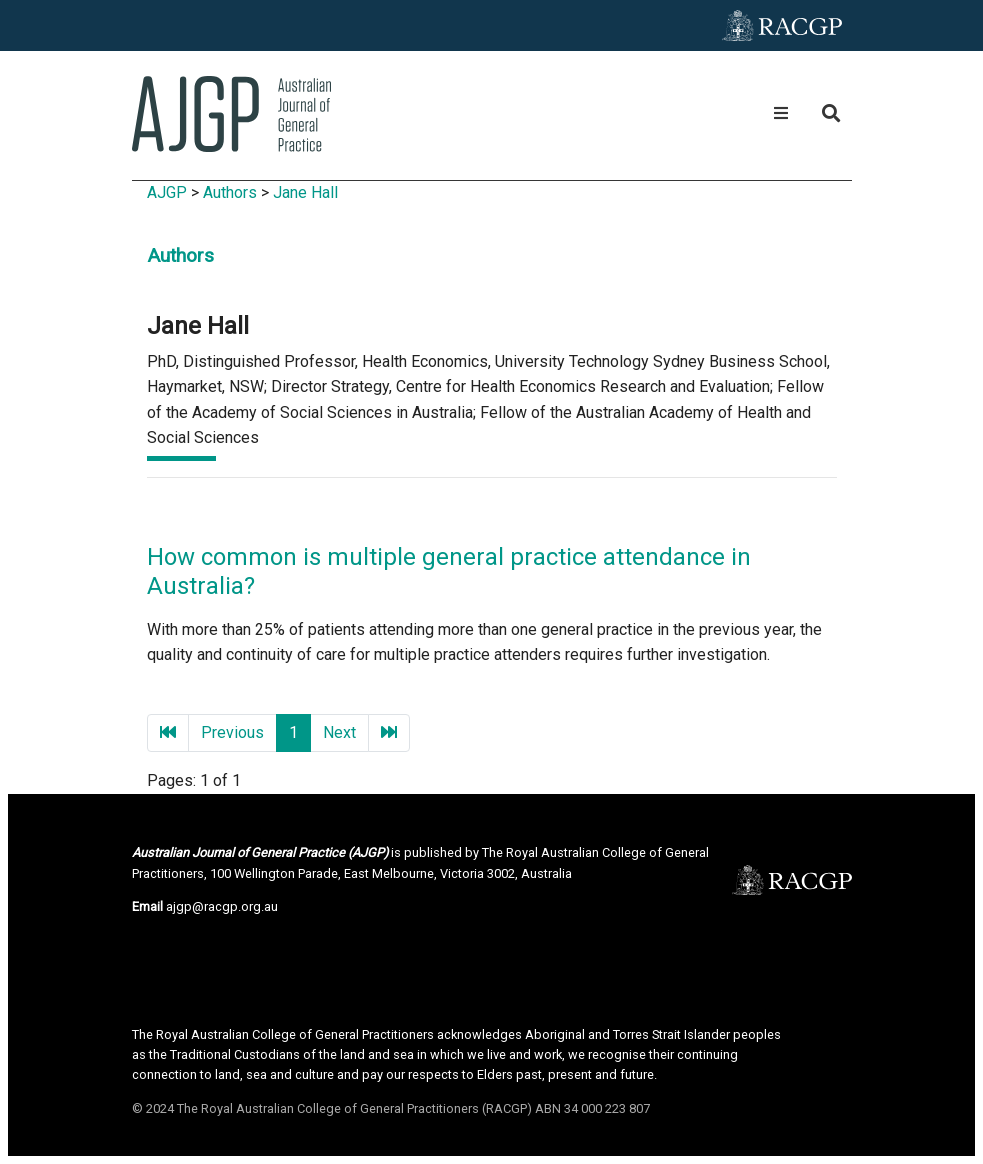 This screenshot has height=1164, width=983. What do you see at coordinates (339, 732) in the screenshot?
I see `Next` at bounding box center [339, 732].